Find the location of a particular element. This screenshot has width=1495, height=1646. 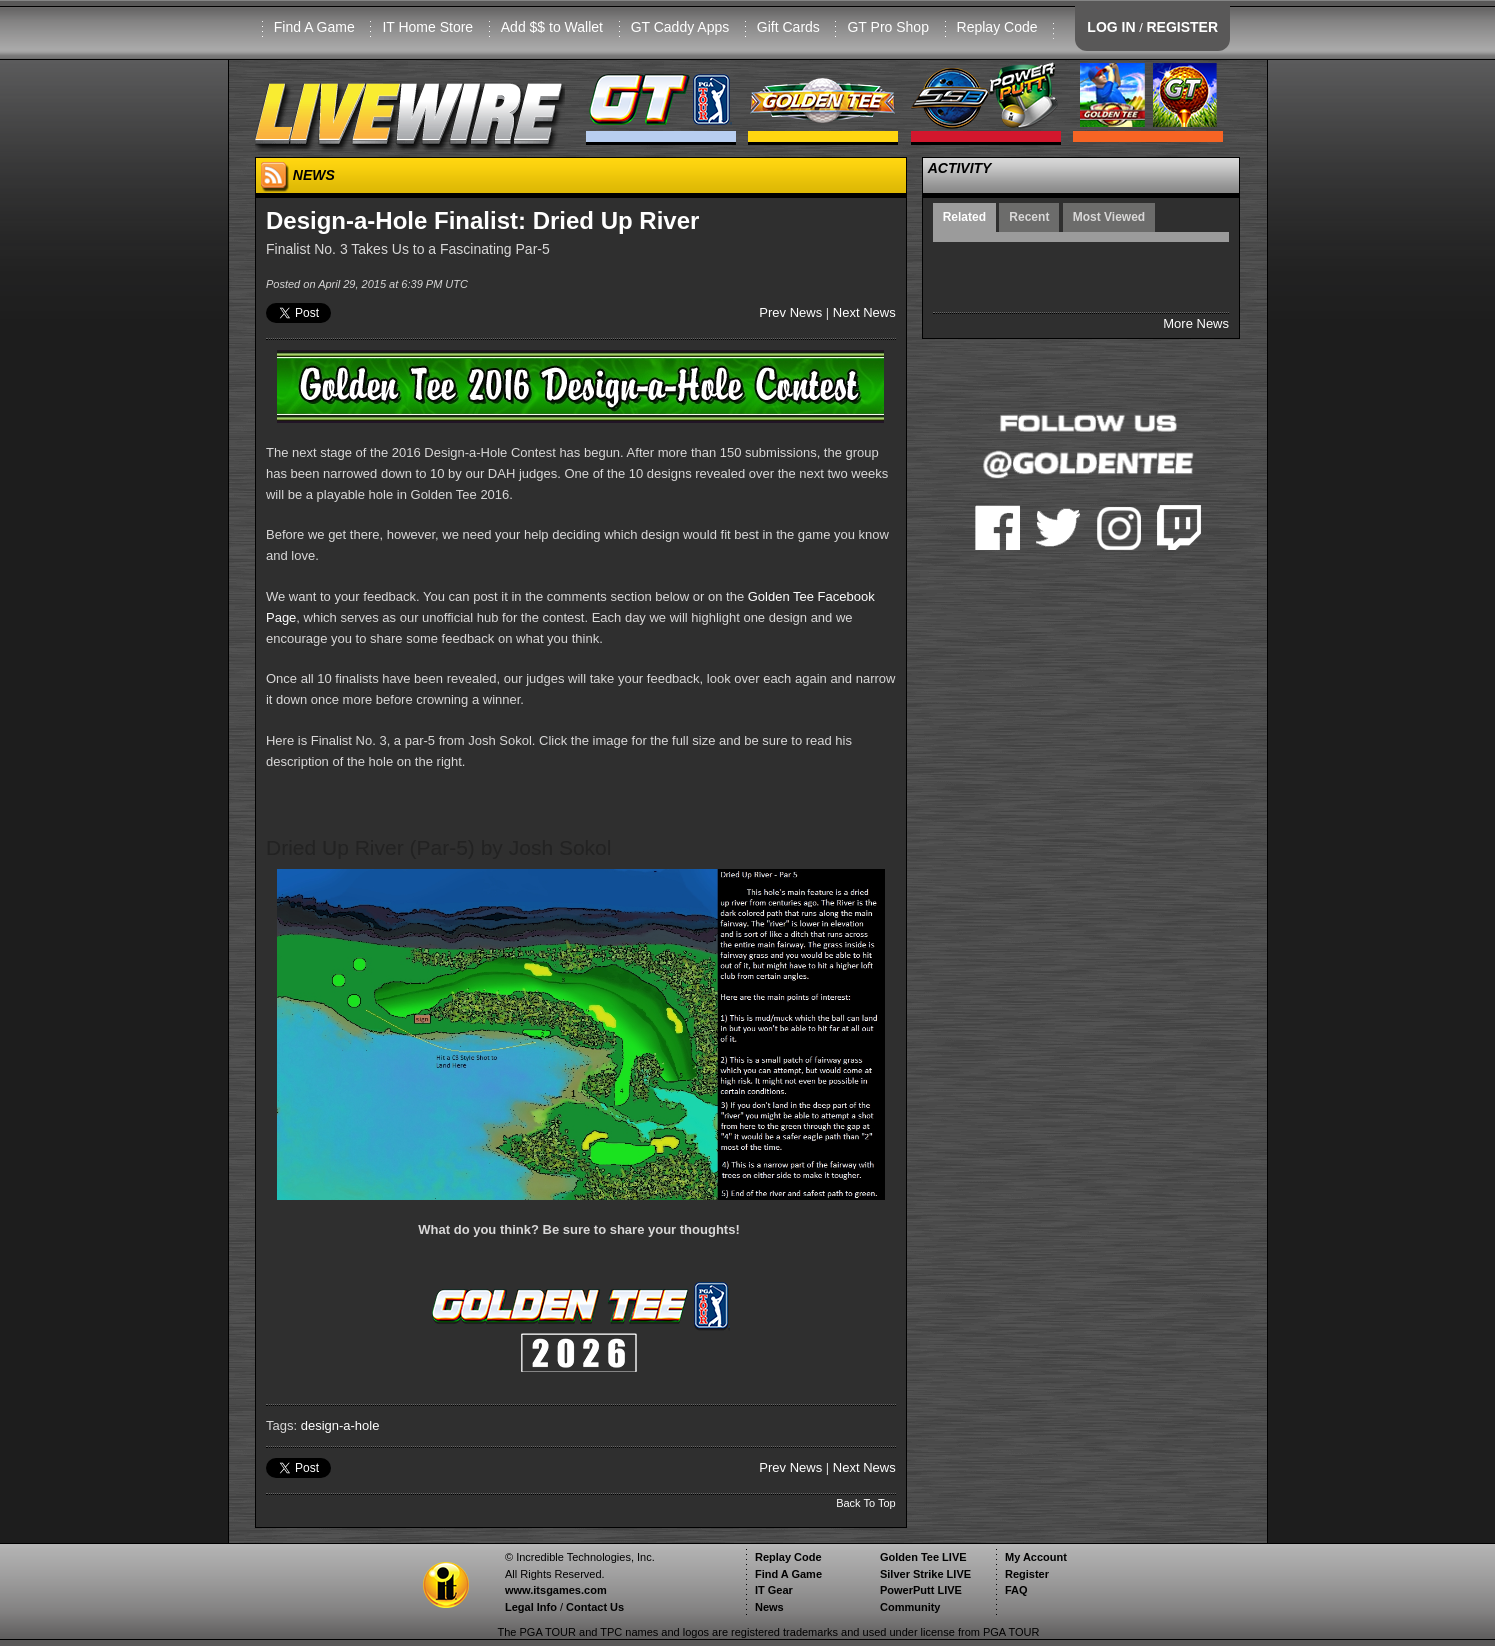

My Account is located at coordinates (1036, 1557).